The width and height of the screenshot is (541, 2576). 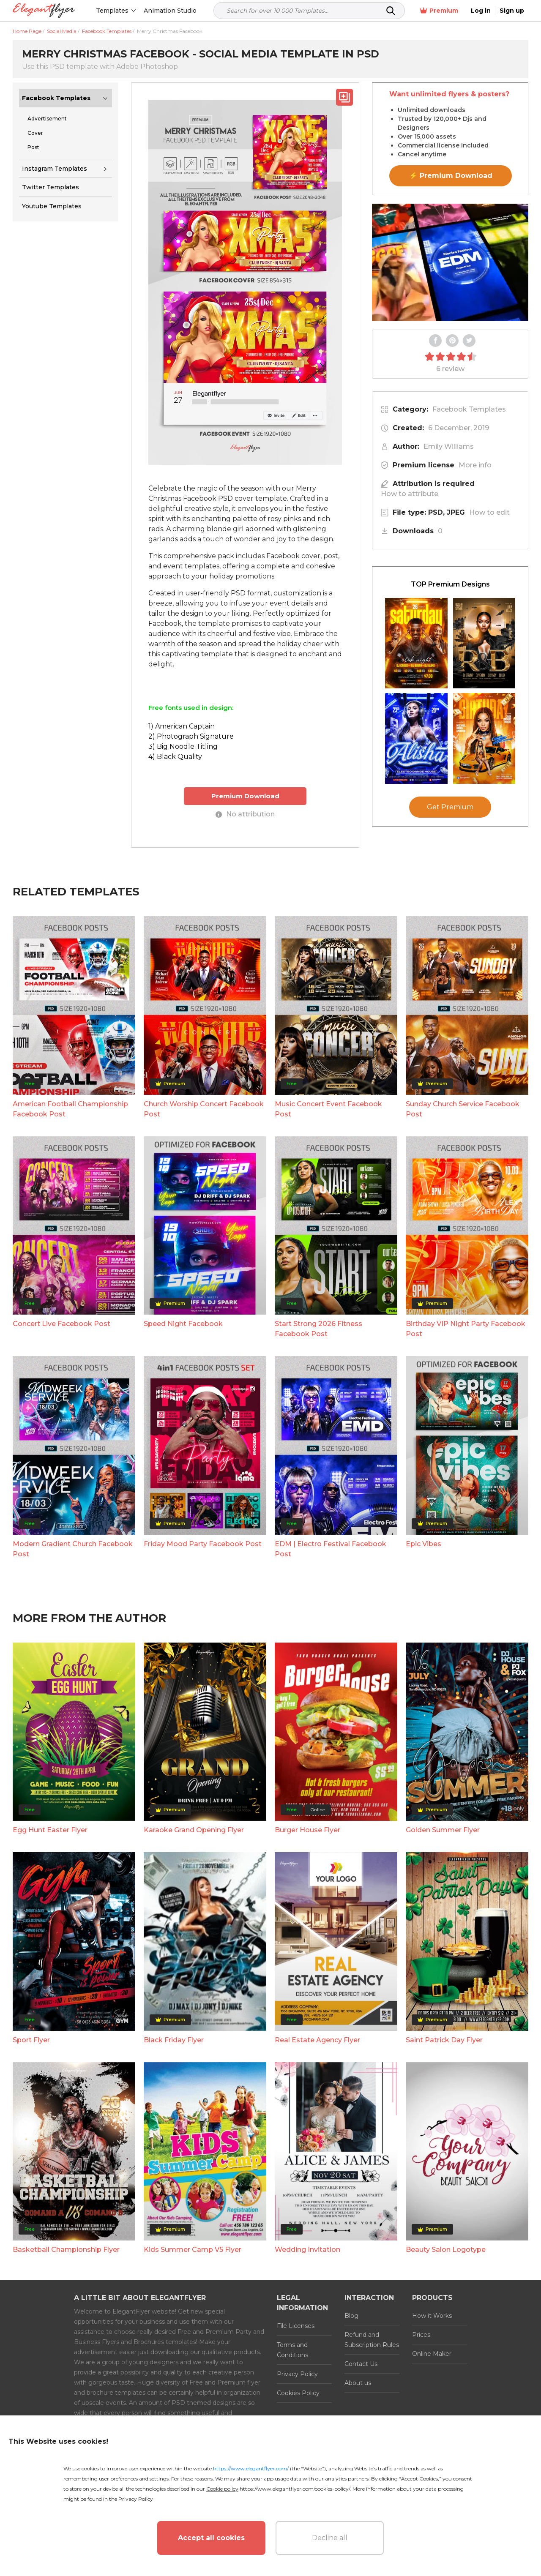 I want to click on Sunday Church Service Facebook Post, so click(x=462, y=1109).